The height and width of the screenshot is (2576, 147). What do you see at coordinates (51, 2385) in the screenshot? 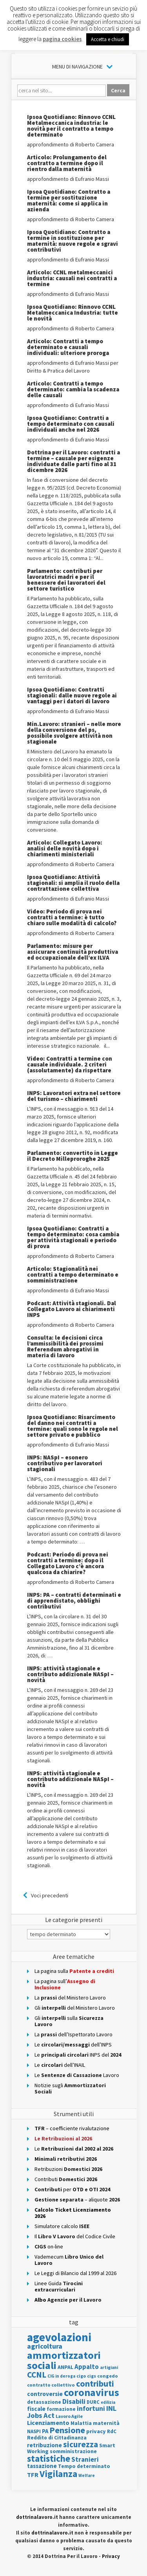
I see `contratto collettivo [contratto collettivo (112 elementi)]` at bounding box center [51, 2385].